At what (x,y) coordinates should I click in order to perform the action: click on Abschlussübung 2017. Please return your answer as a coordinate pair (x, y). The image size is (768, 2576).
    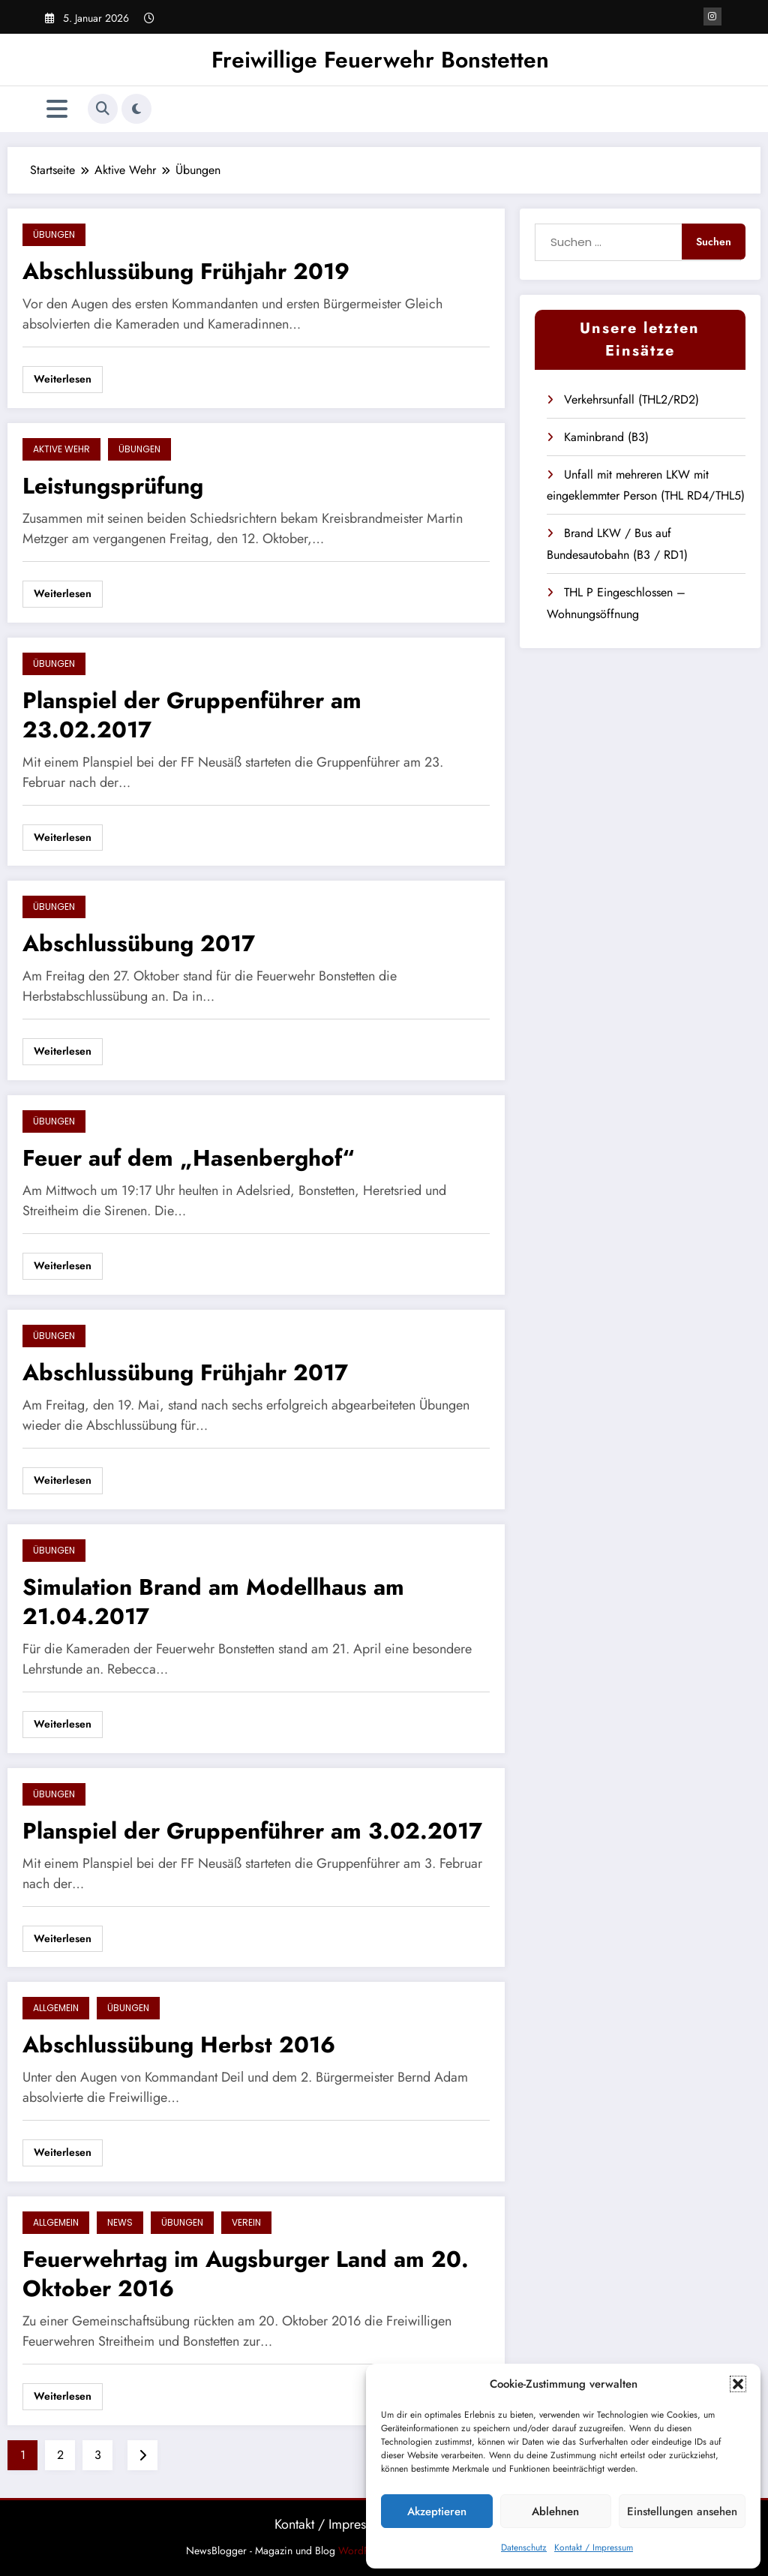
    Looking at the image, I should click on (138, 943).